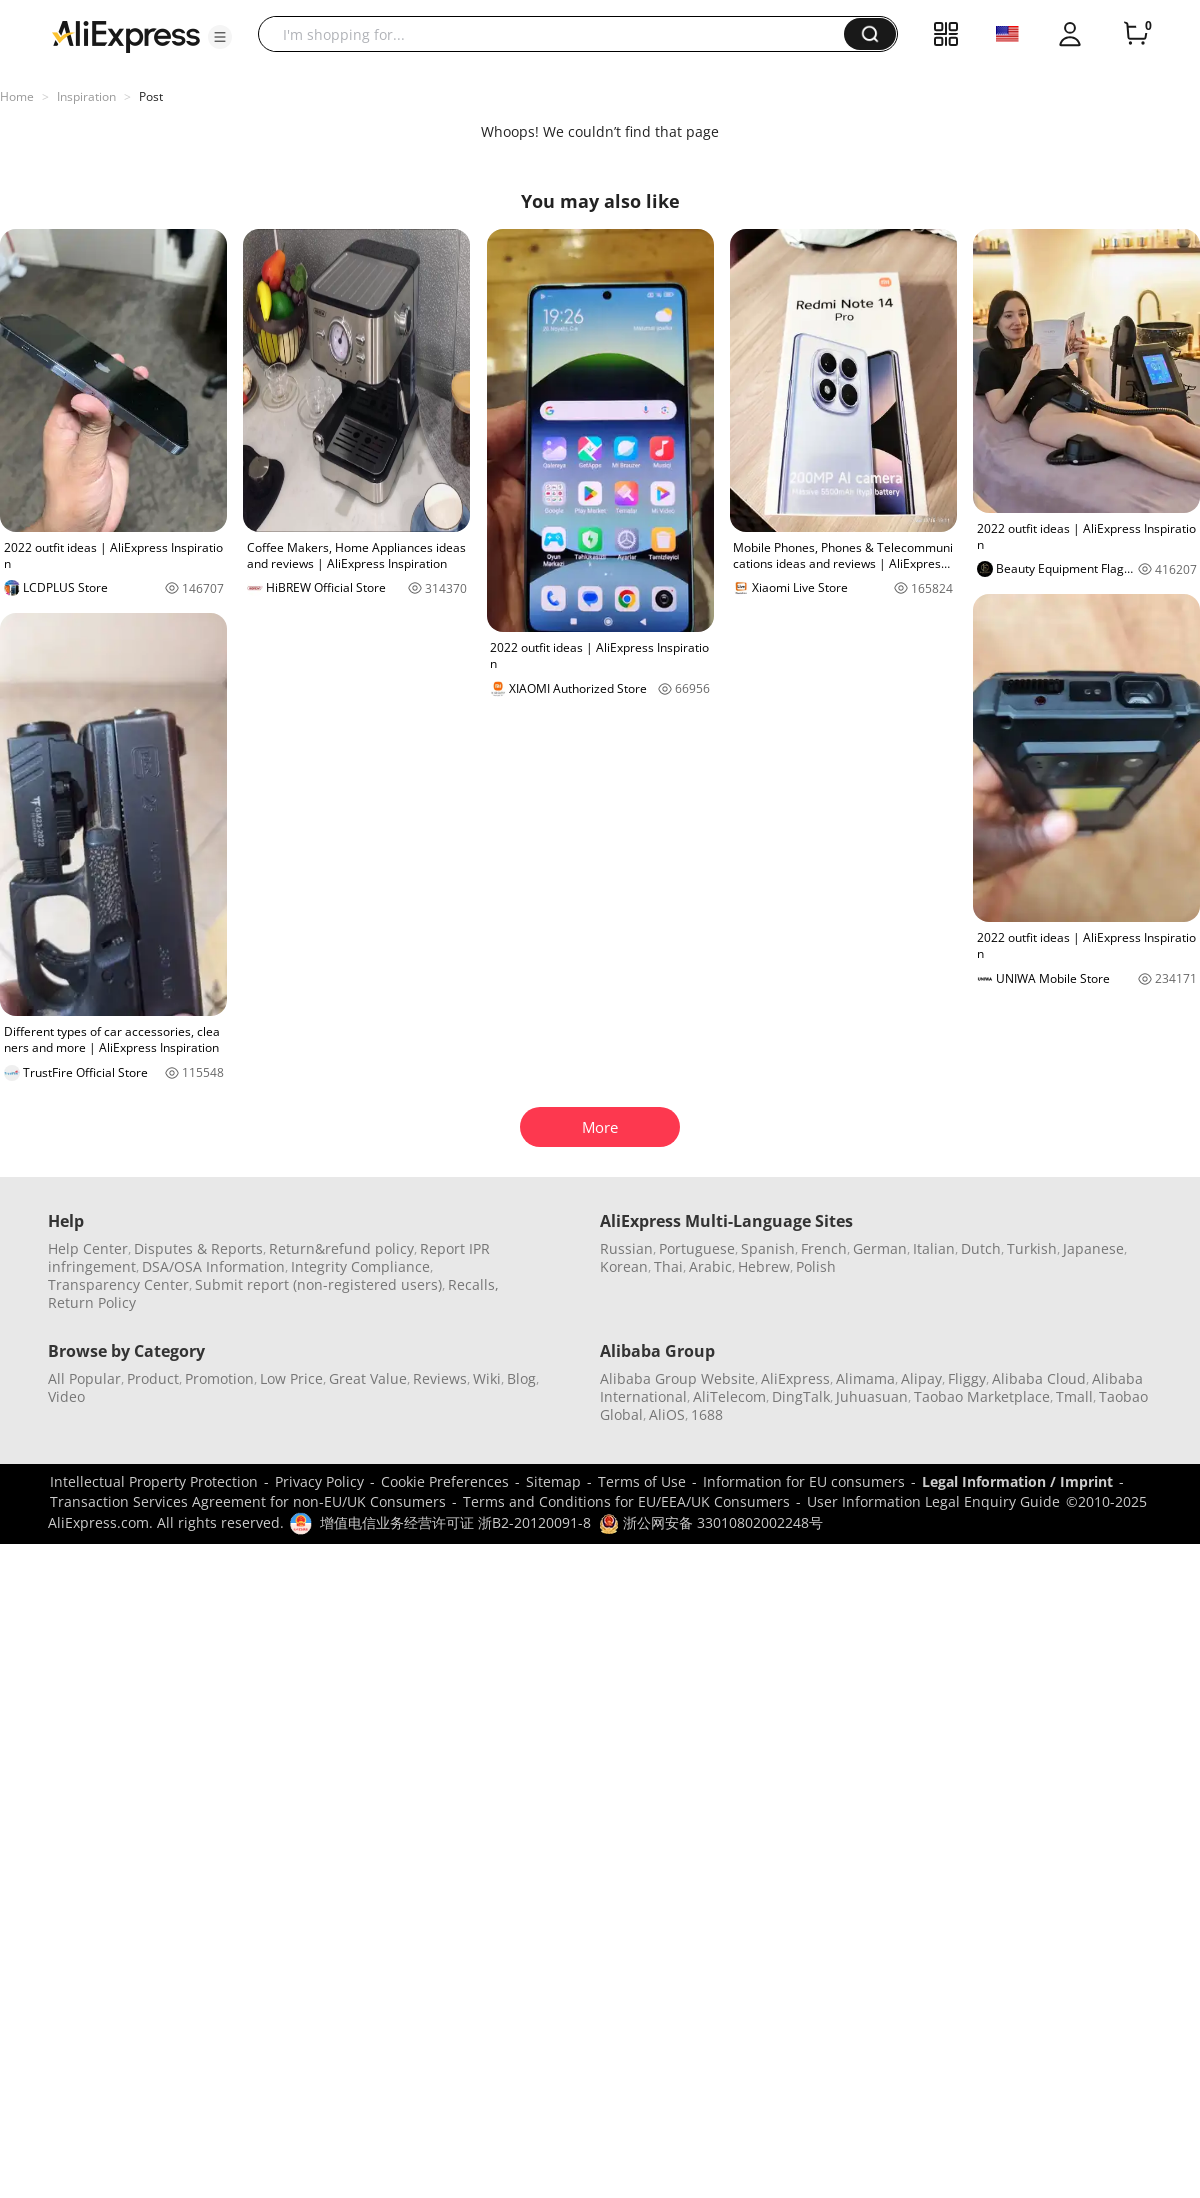  Describe the element at coordinates (1136, 34) in the screenshot. I see `[0 items in cart.]` at that location.